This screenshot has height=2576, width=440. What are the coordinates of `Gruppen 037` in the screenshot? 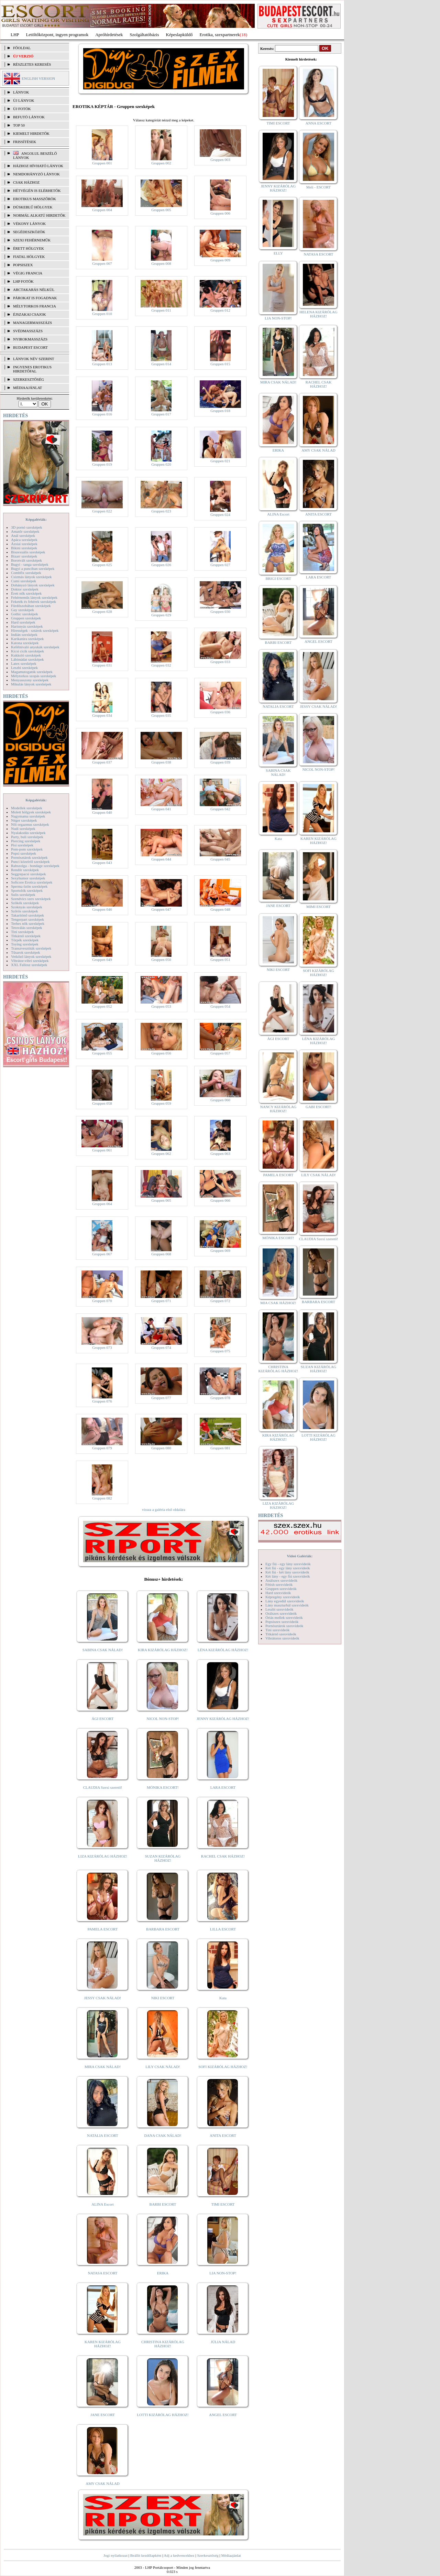 It's located at (102, 762).